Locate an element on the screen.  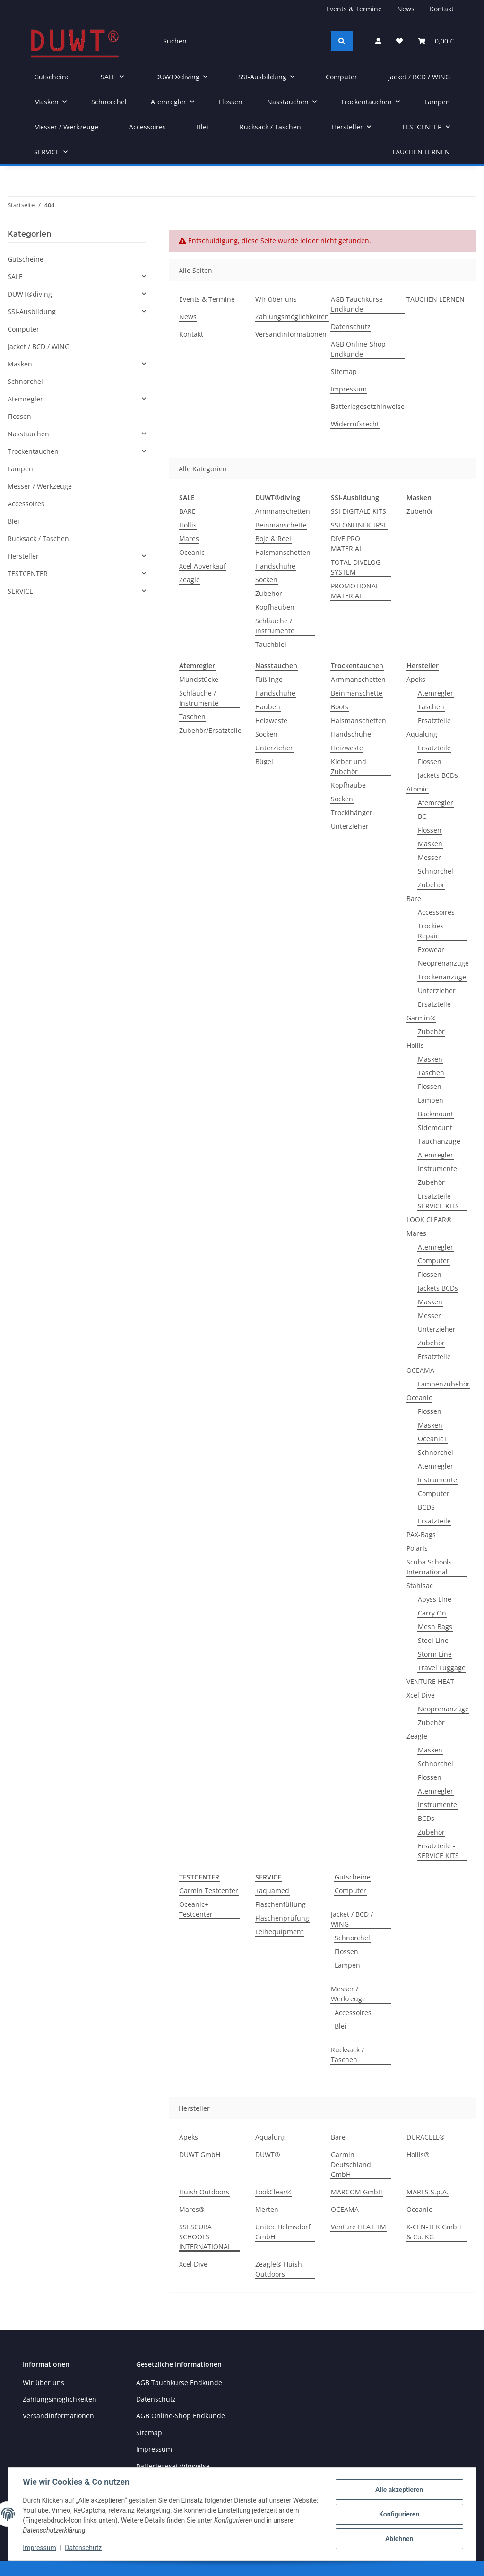
Hersteller is located at coordinates (23, 556).